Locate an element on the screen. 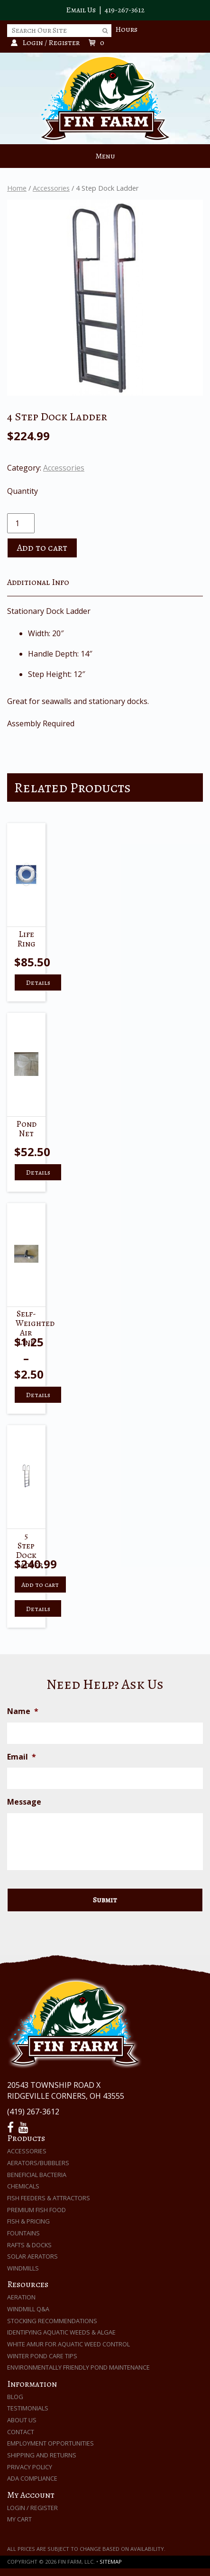 Image resolution: width=210 pixels, height=2576 pixels. Windmill Q&A is located at coordinates (28, 2309).